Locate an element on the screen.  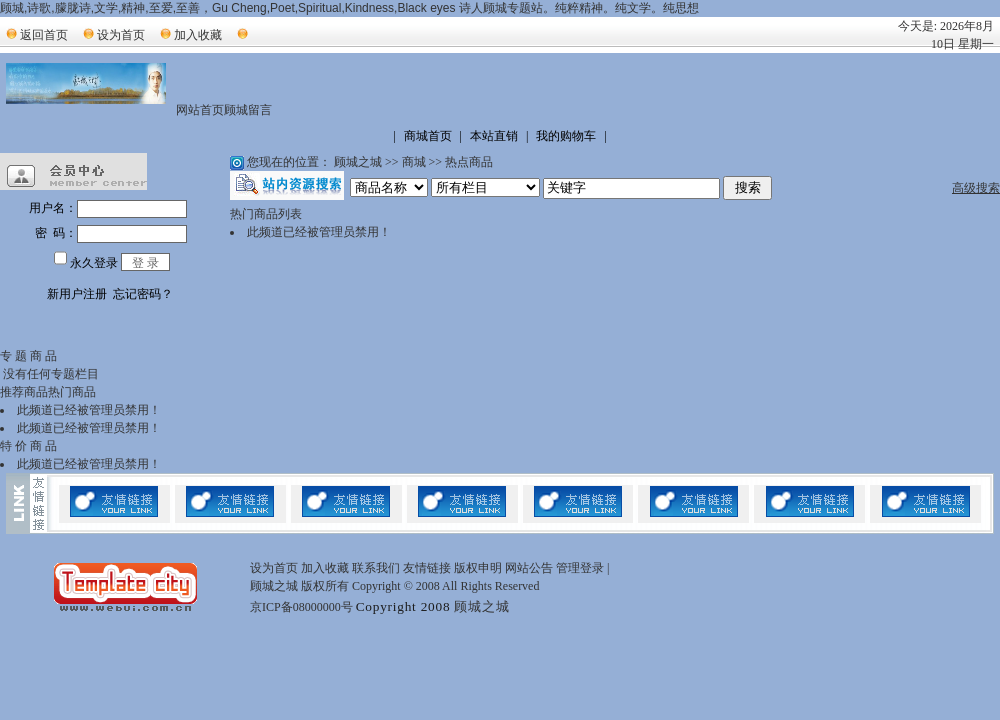
特 价 商 品 is located at coordinates (28, 446).